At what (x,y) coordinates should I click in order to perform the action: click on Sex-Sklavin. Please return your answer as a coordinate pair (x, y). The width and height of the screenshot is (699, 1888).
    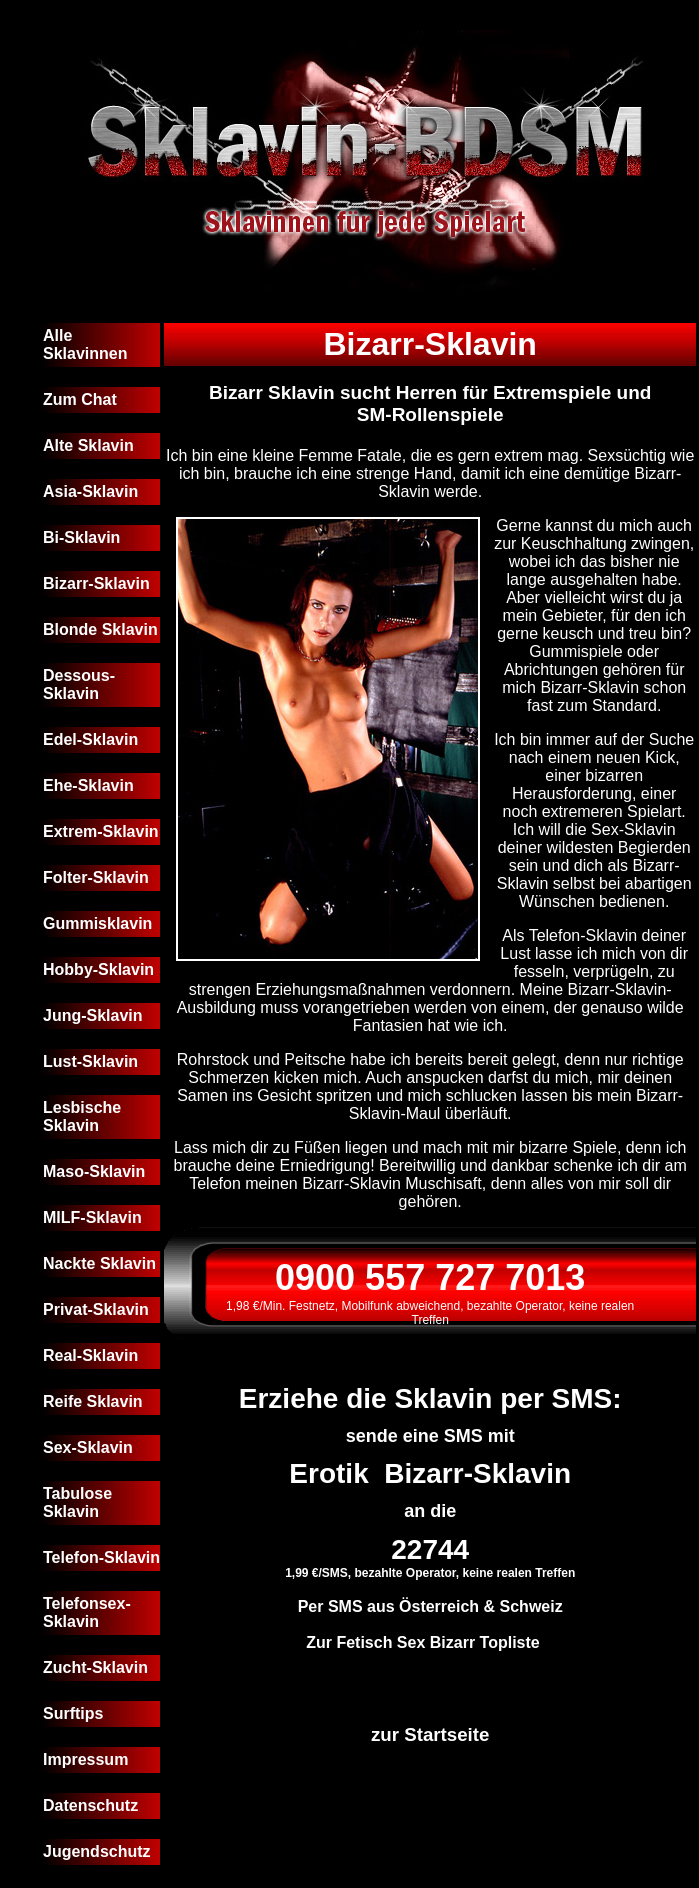
    Looking at the image, I should click on (88, 1447).